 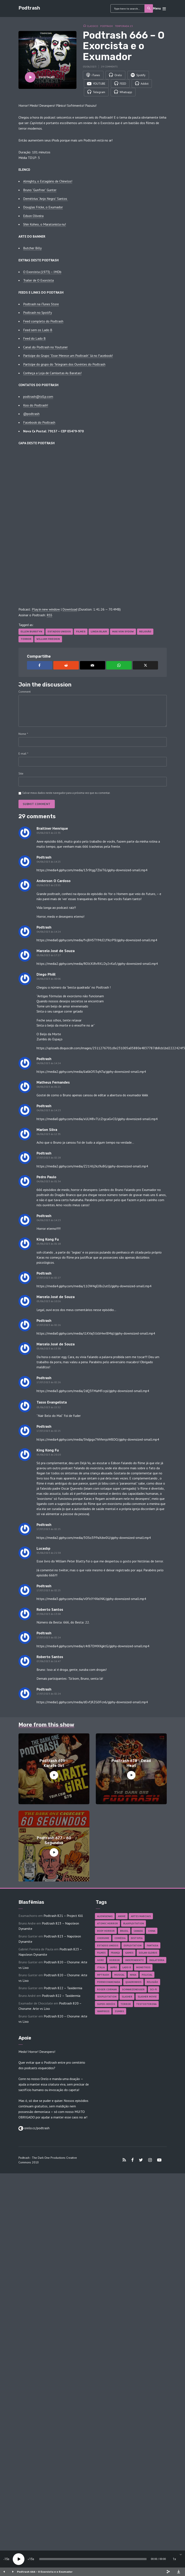 What do you see at coordinates (92, 1166) in the screenshot?
I see `https://media2.giphy.com/media/Z21HJj2kz9uBG/giphy-downsized-small.mp4` at bounding box center [92, 1166].